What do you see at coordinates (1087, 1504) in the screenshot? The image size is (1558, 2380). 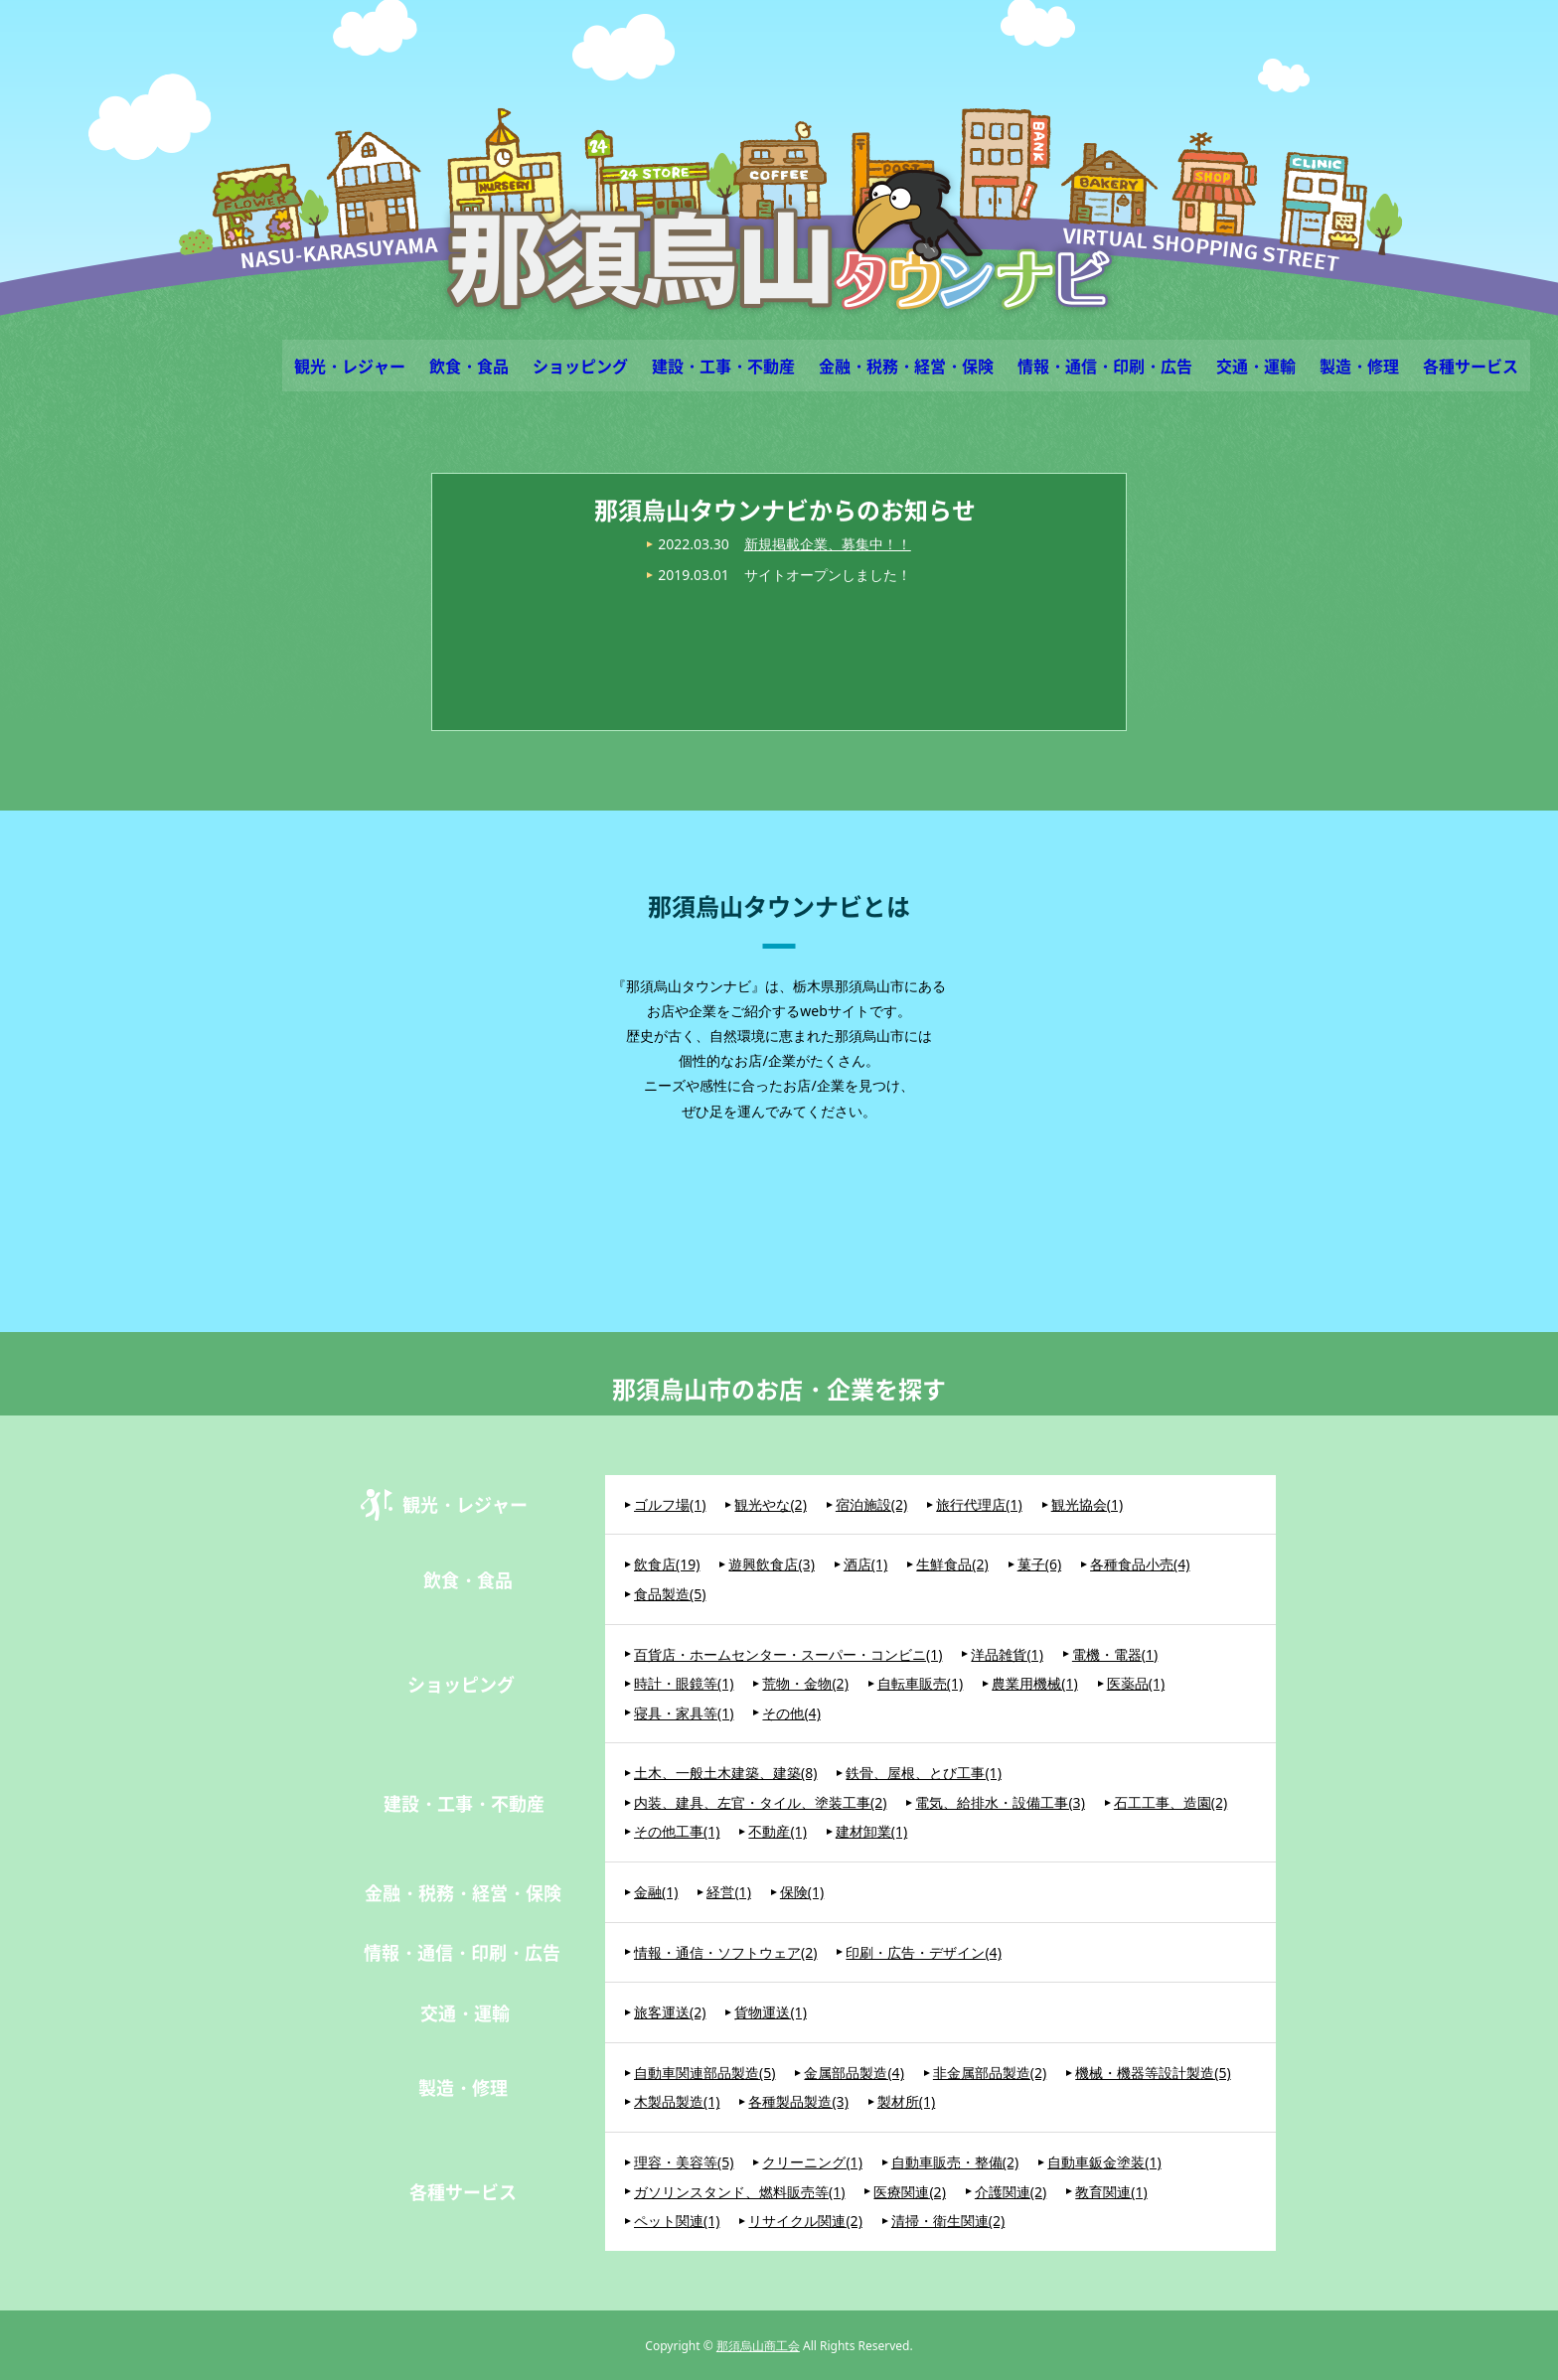 I see `観光協会(1)` at bounding box center [1087, 1504].